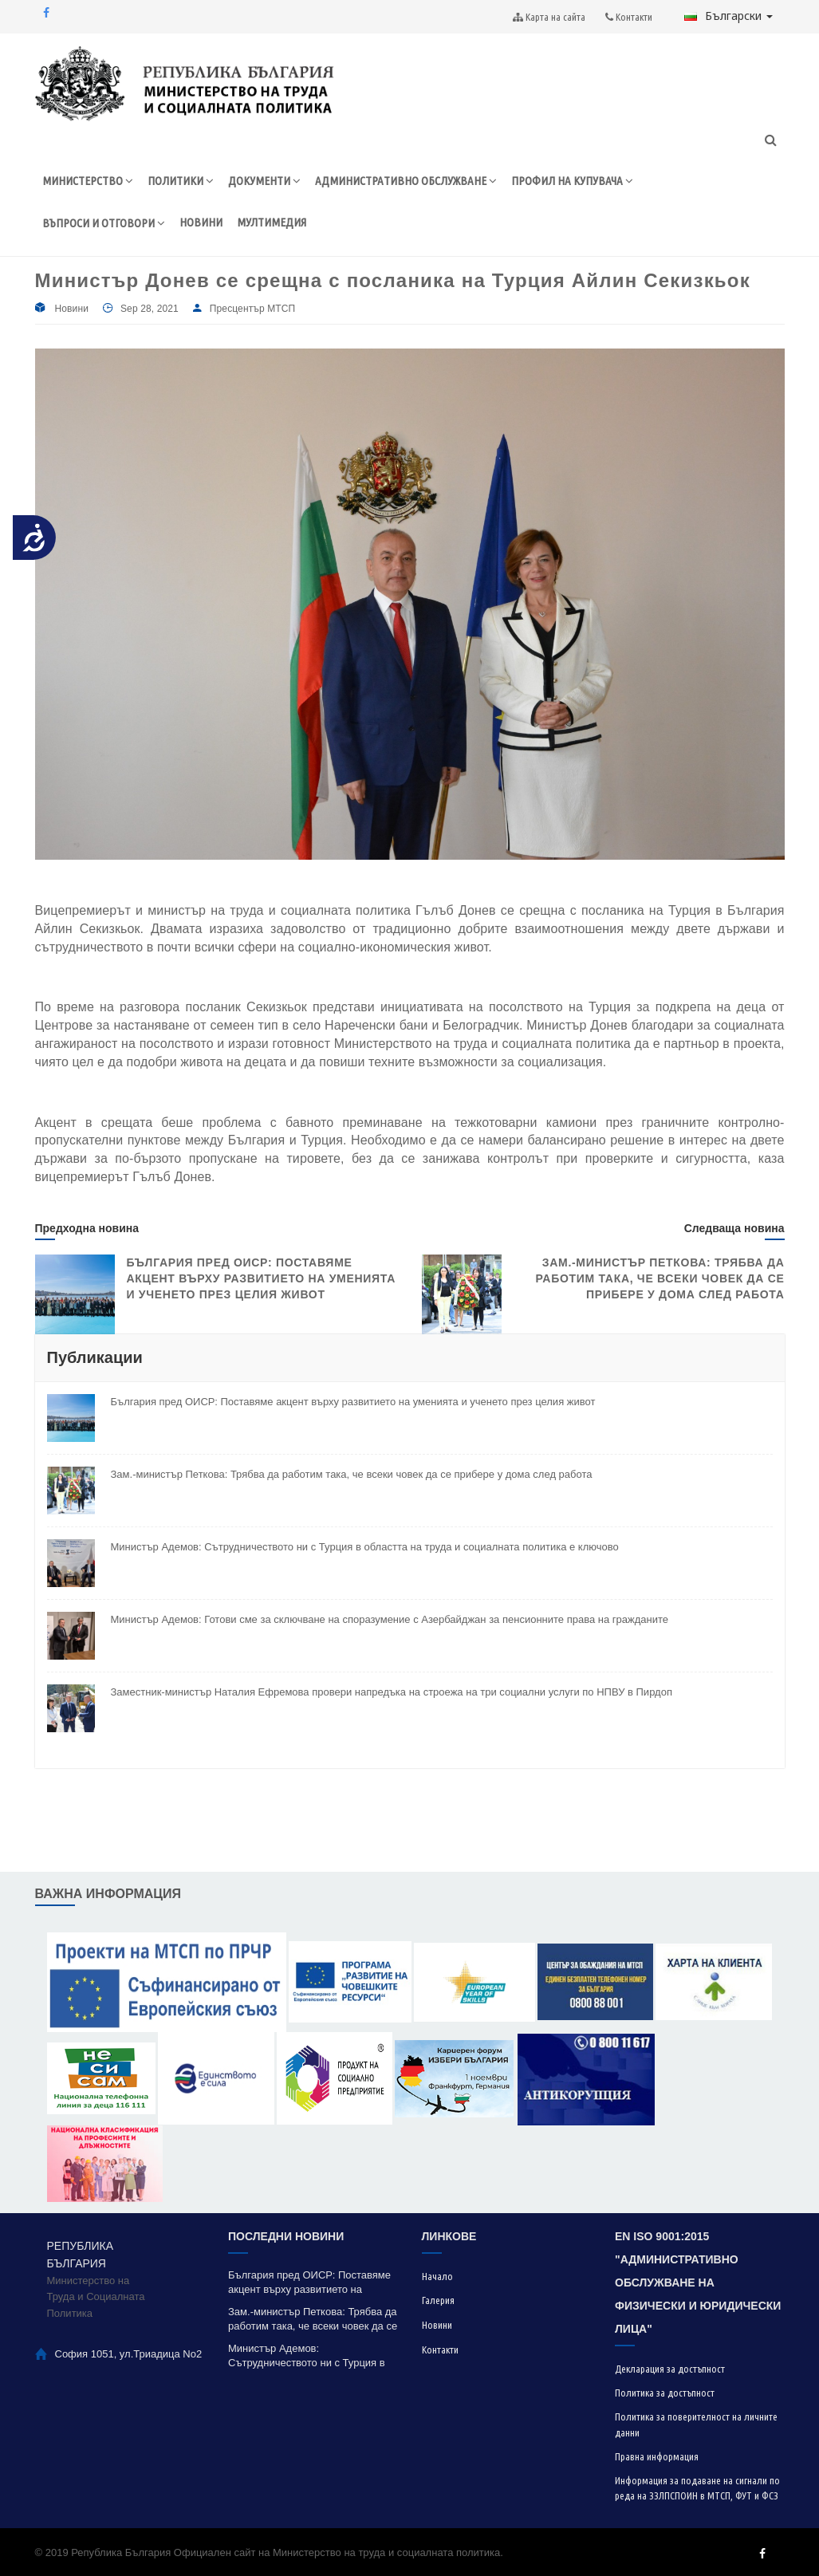  Describe the element at coordinates (264, 180) in the screenshot. I see `ДОКУМЕНТИ` at that location.